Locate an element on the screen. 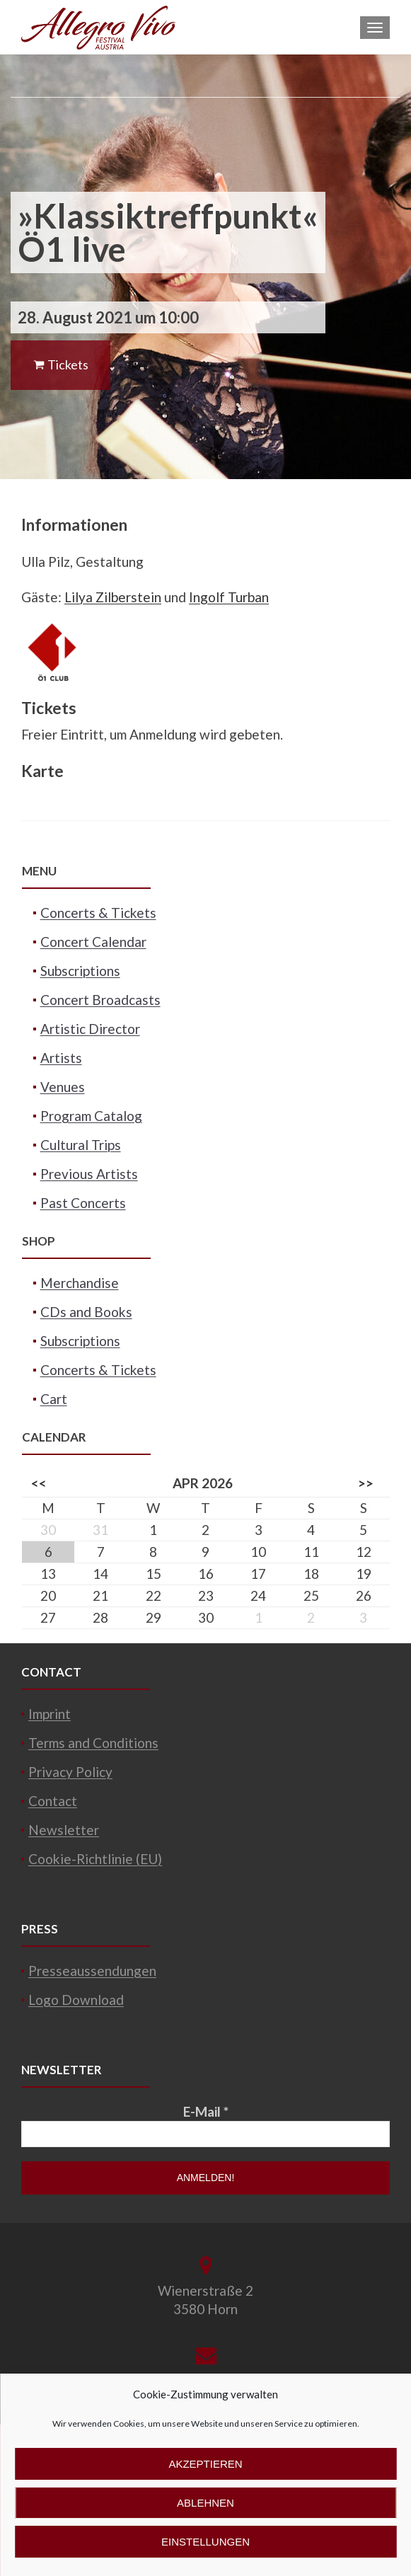 The image size is (411, 2576). Cart is located at coordinates (53, 1399).